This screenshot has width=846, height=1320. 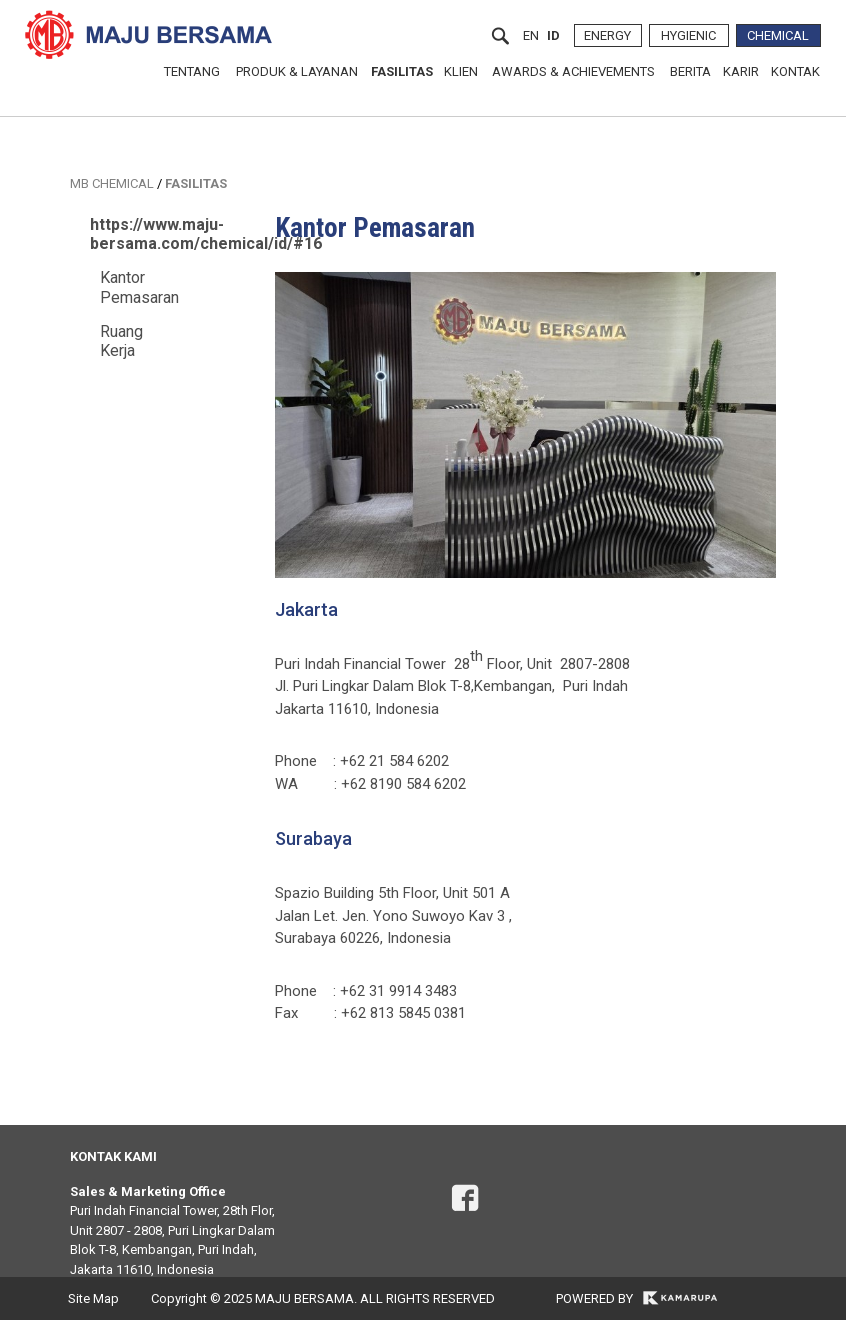 I want to click on PRODUK & LAYANAN, so click(x=297, y=71).